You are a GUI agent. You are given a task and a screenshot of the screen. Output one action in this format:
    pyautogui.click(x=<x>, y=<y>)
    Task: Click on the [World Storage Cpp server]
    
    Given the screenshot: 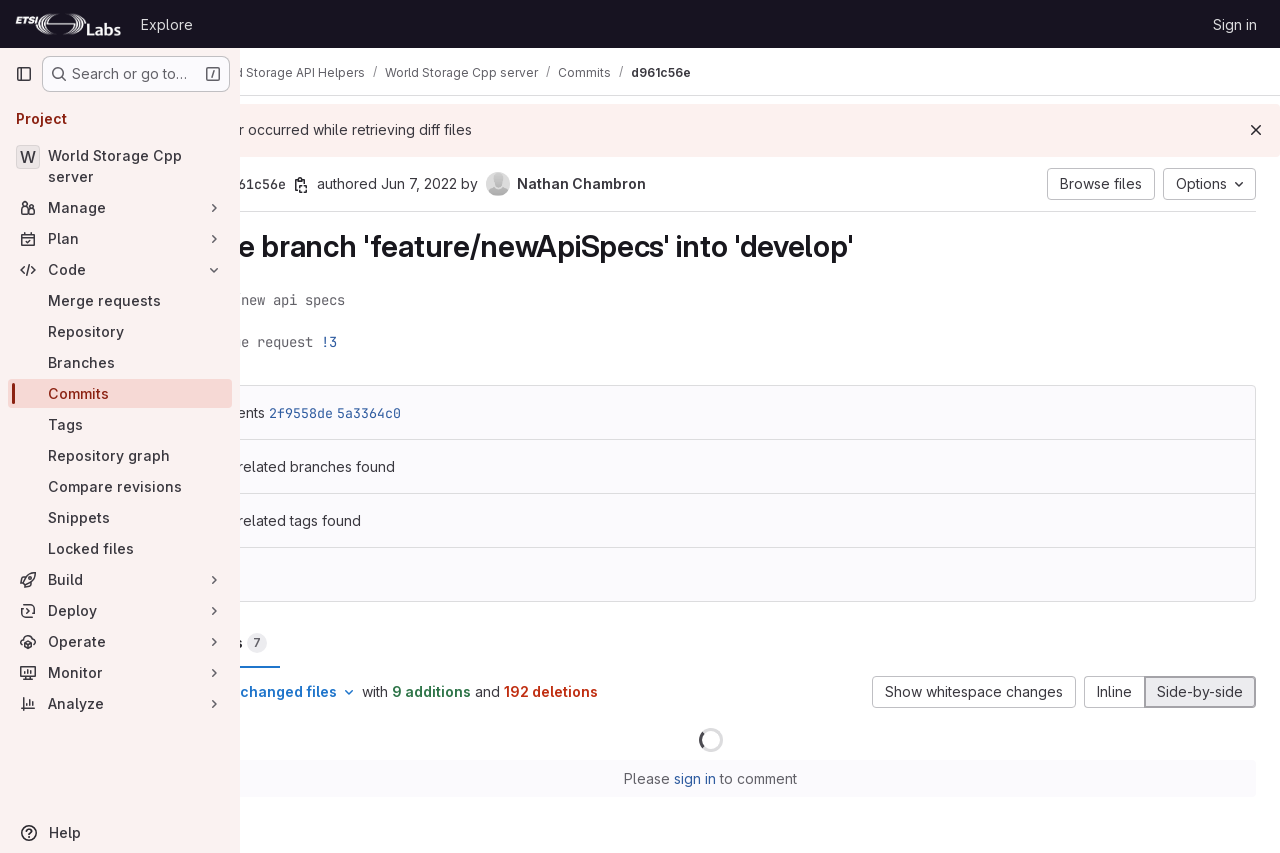 What is the action you would take?
    pyautogui.click(x=120, y=166)
    